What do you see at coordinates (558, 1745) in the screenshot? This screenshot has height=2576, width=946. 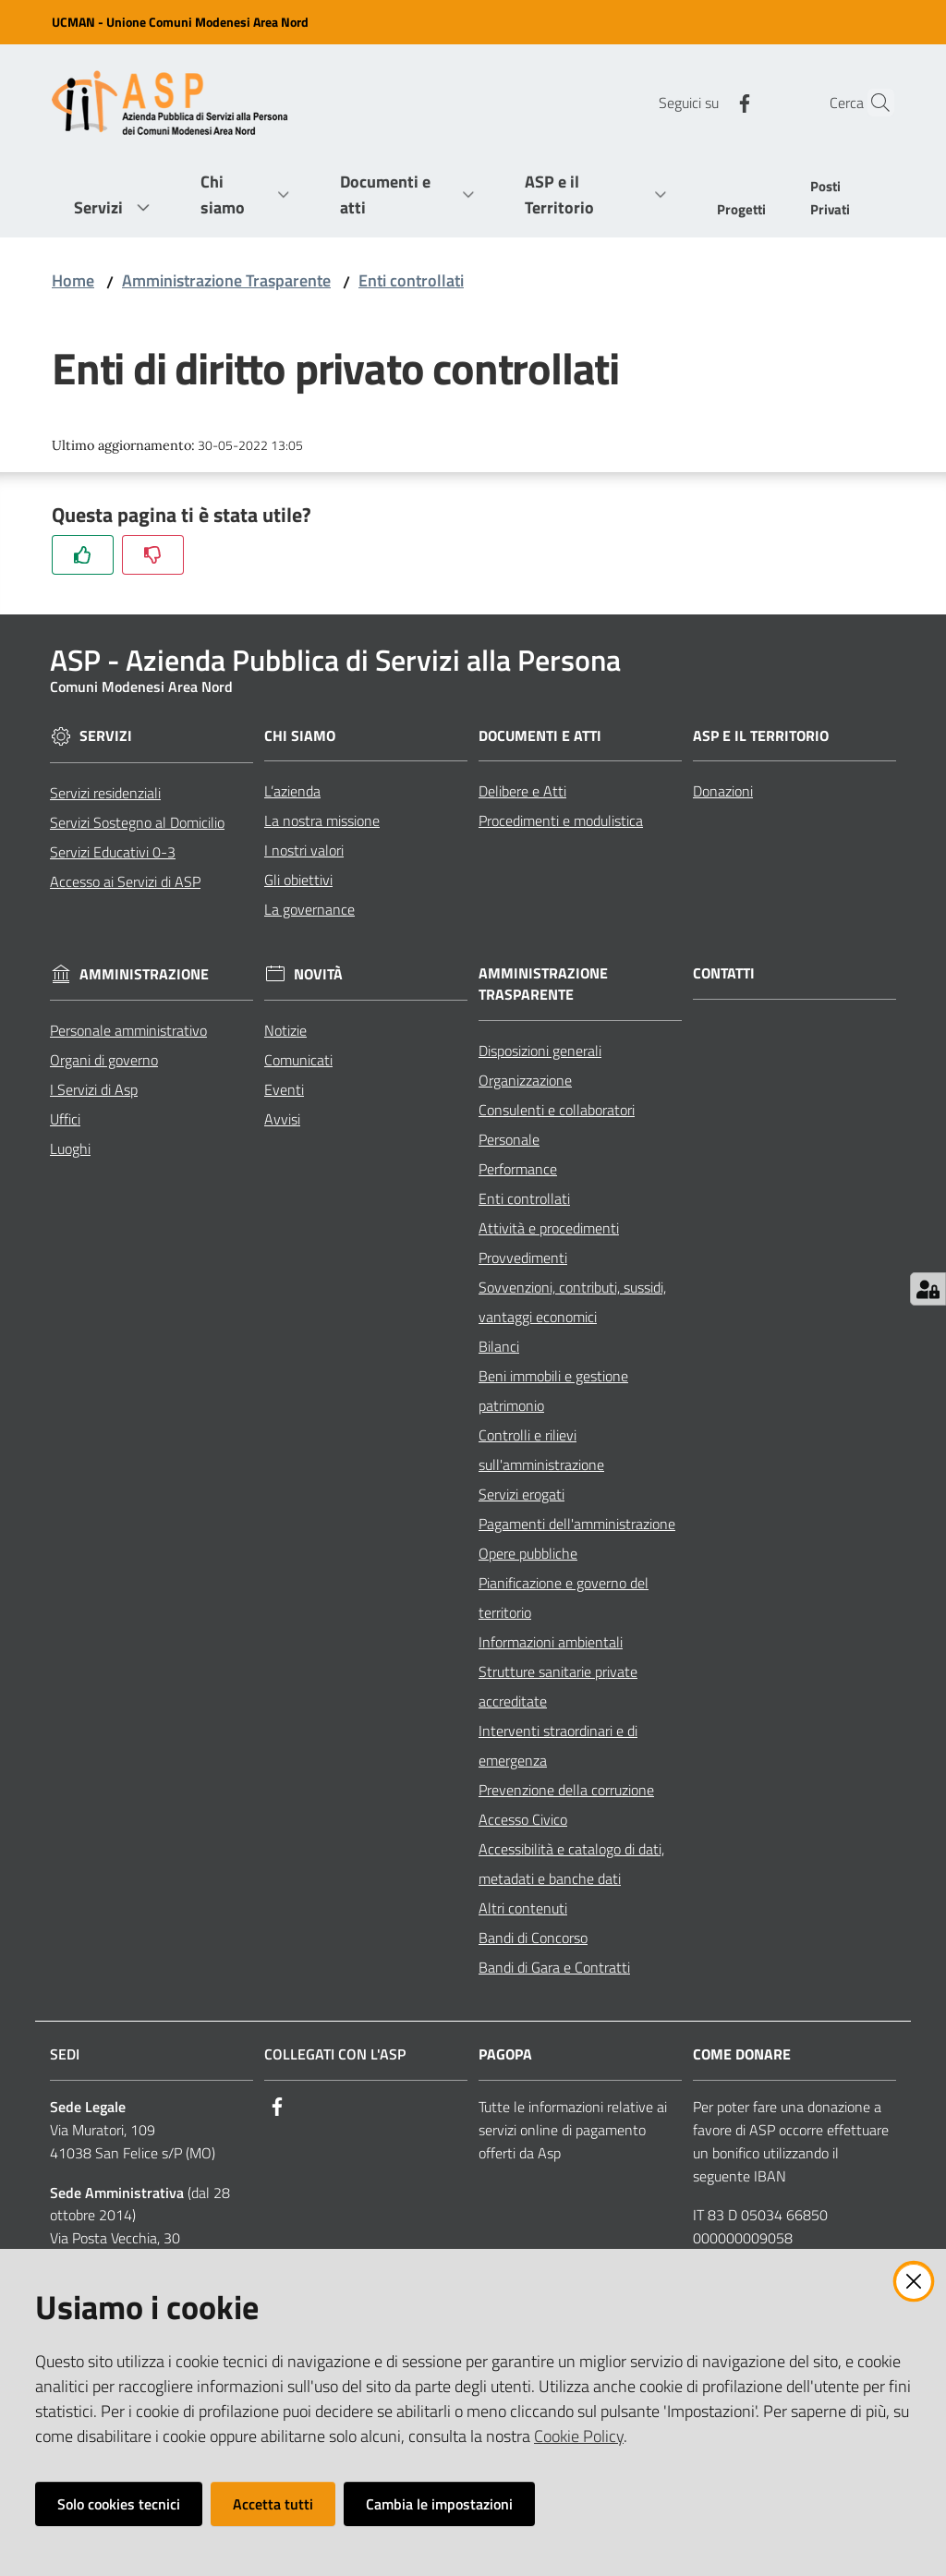 I see `Interventi straordinari e di emergenza` at bounding box center [558, 1745].